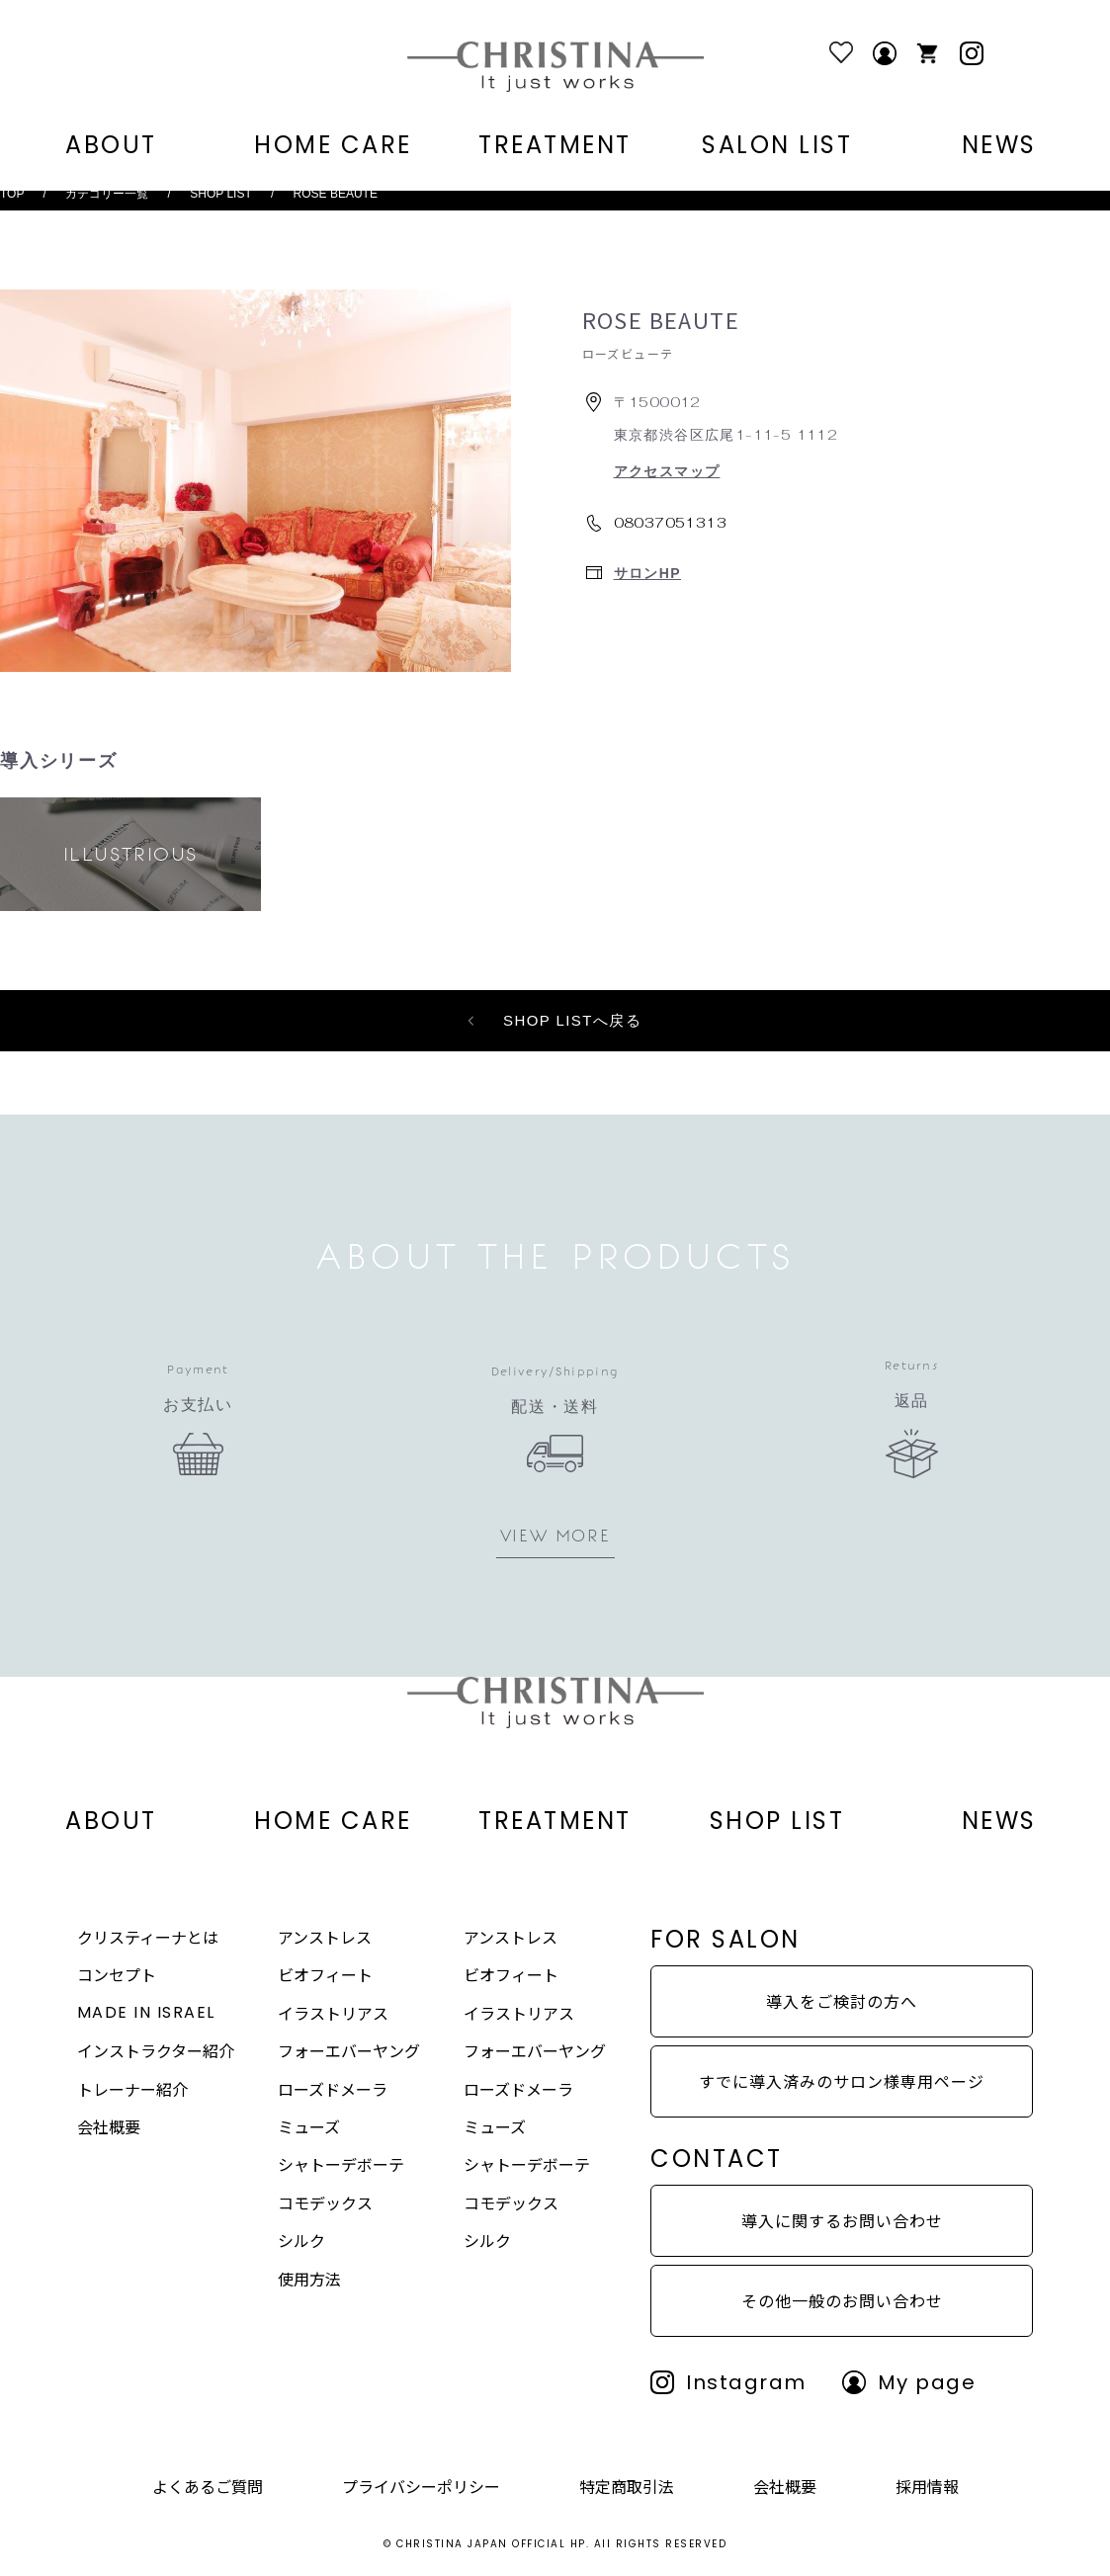  Describe the element at coordinates (555, 1535) in the screenshot. I see `VIEW MORE` at that location.